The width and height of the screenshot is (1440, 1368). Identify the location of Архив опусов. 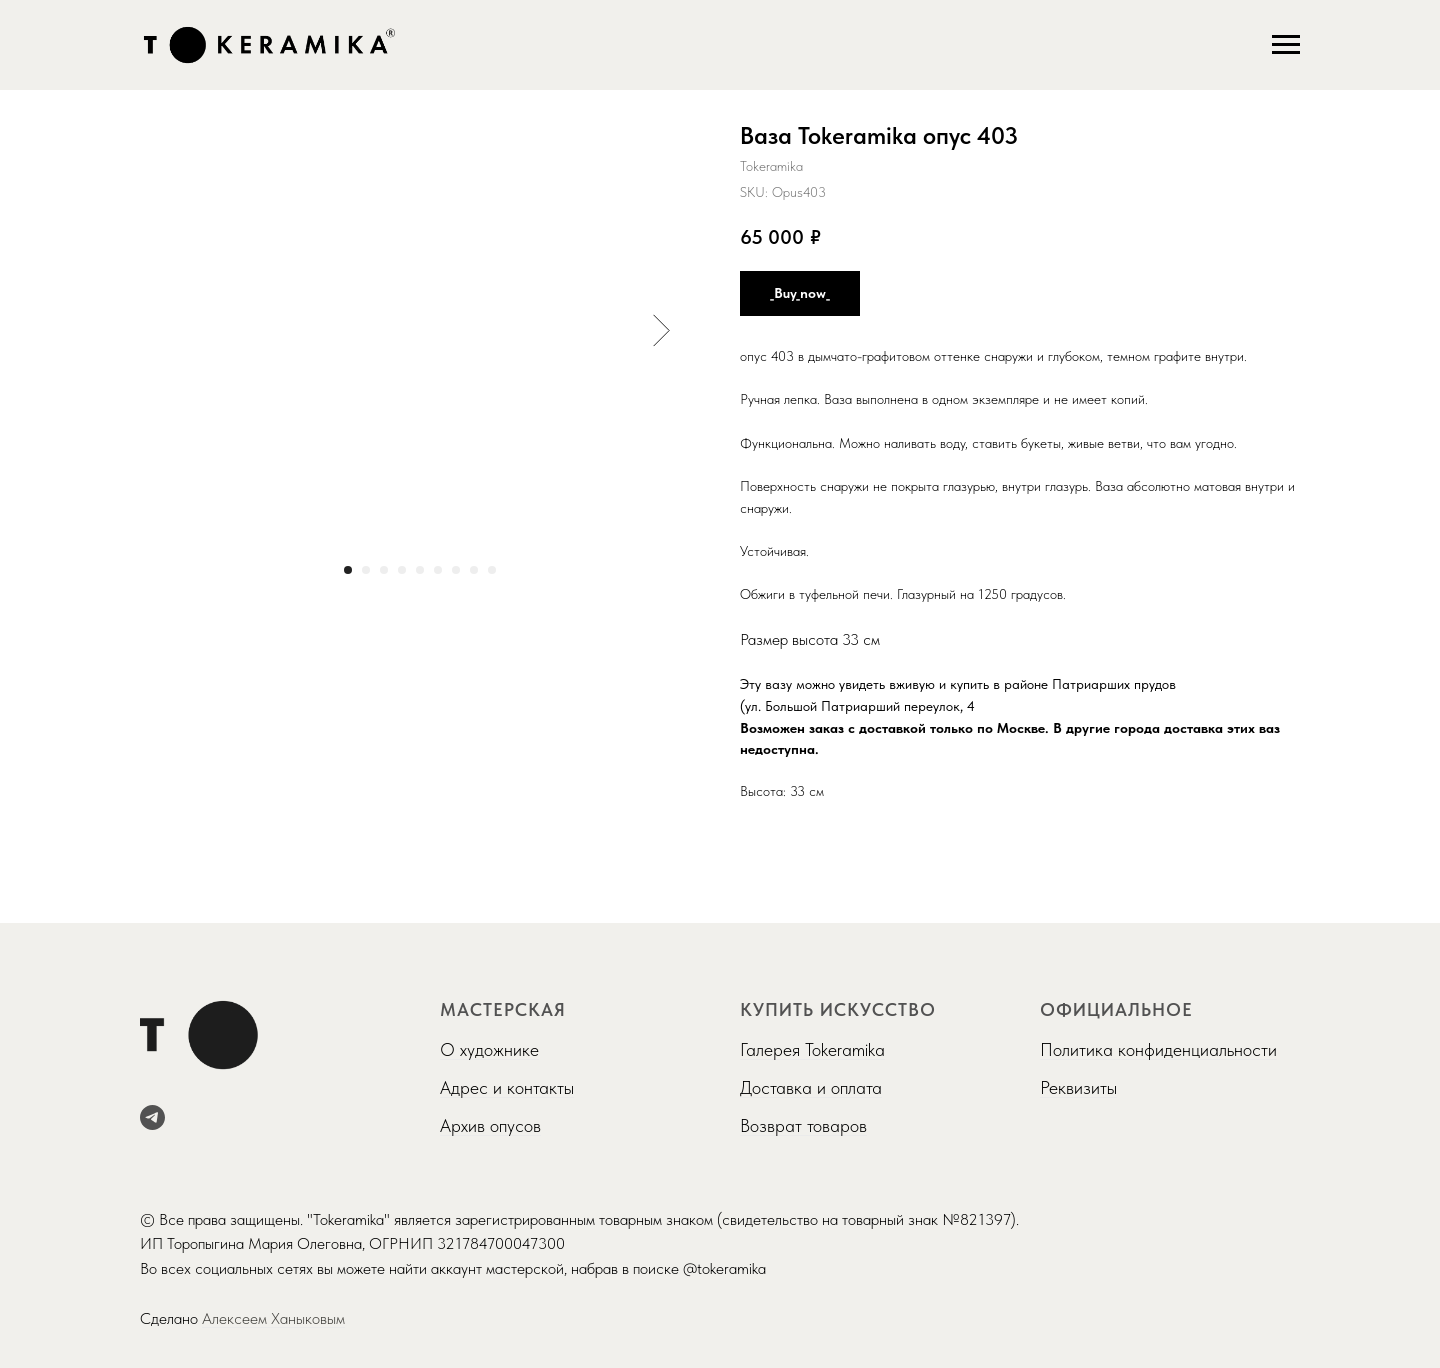
(490, 1125).